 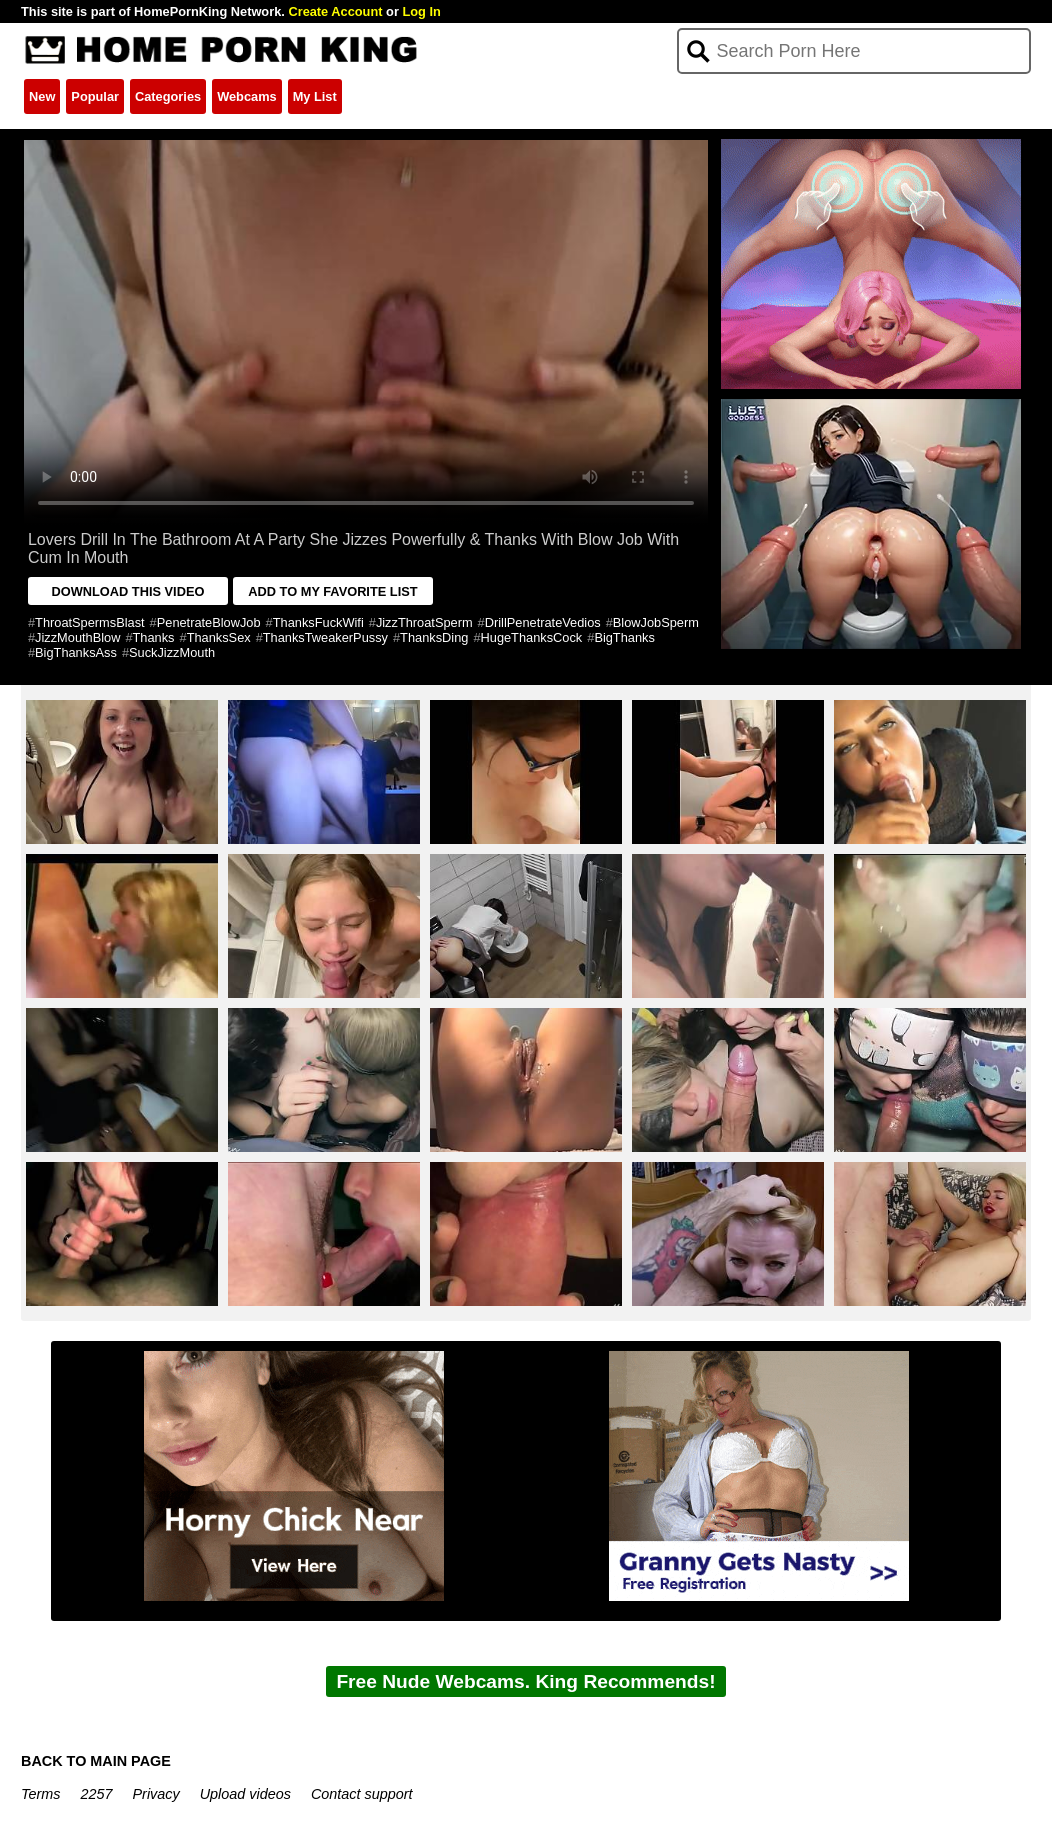 I want to click on ThroatSpermsBlast, so click(x=90, y=622).